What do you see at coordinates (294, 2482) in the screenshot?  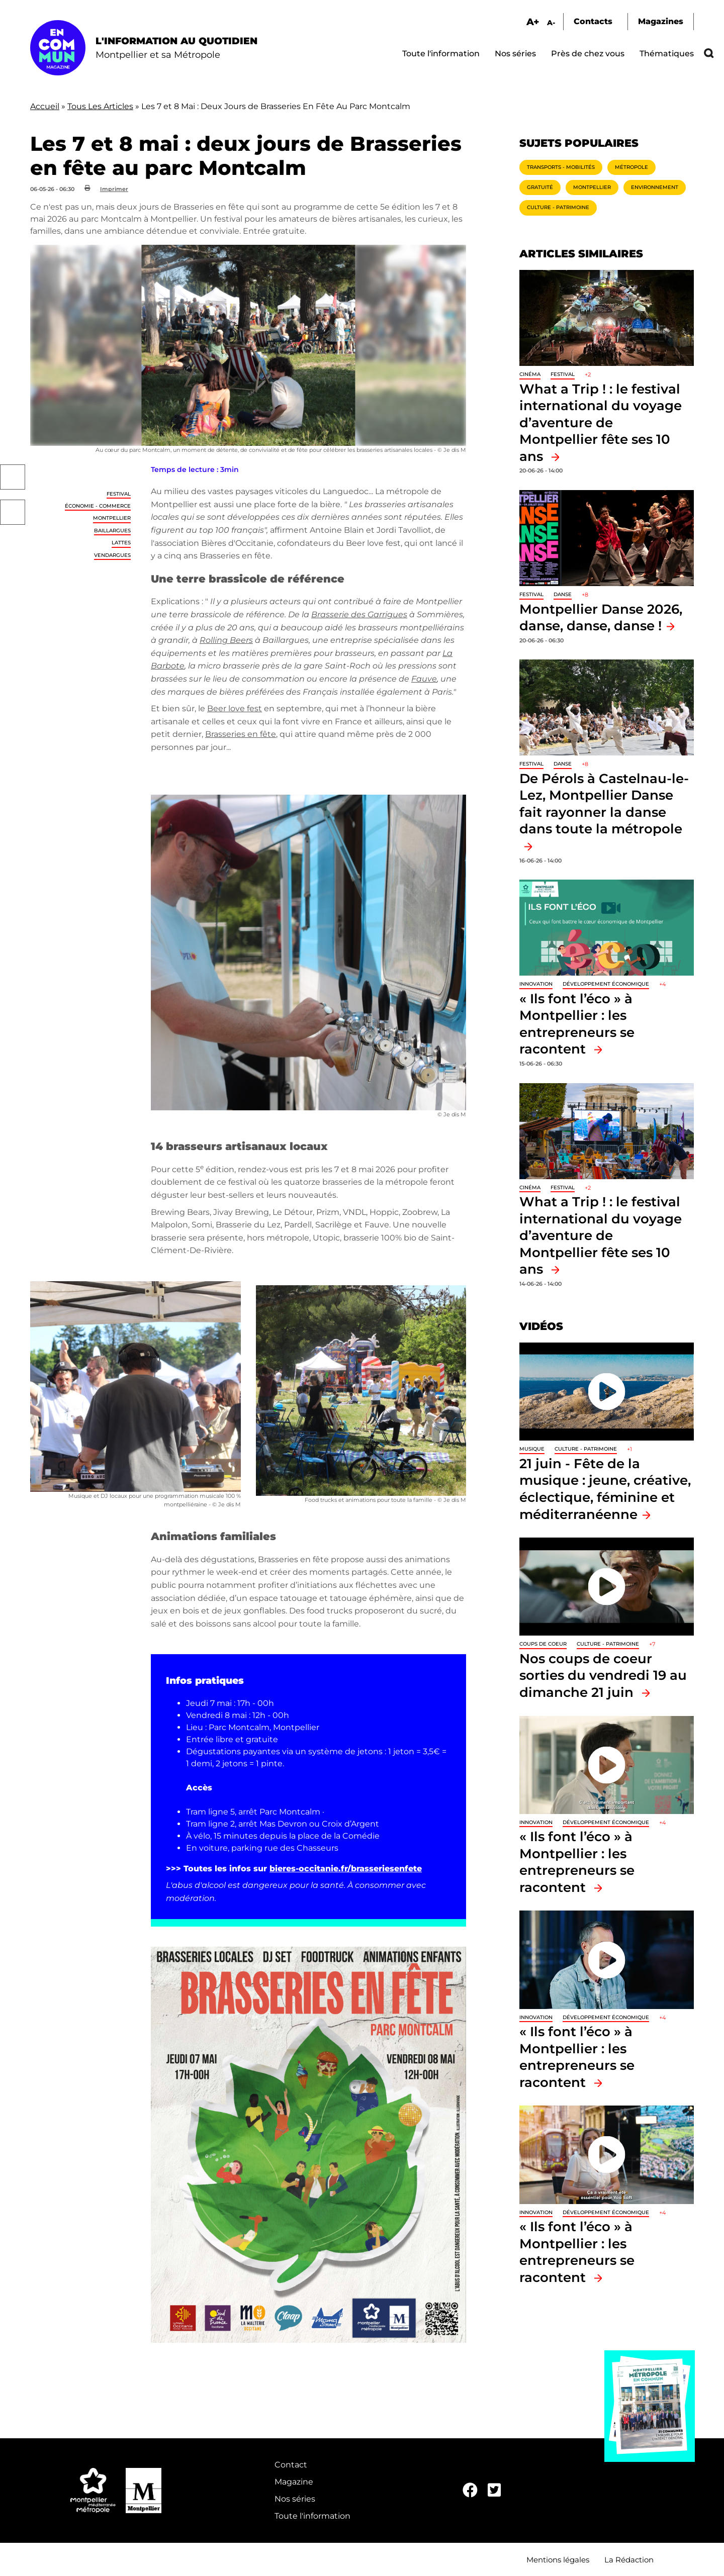 I see `Magazine` at bounding box center [294, 2482].